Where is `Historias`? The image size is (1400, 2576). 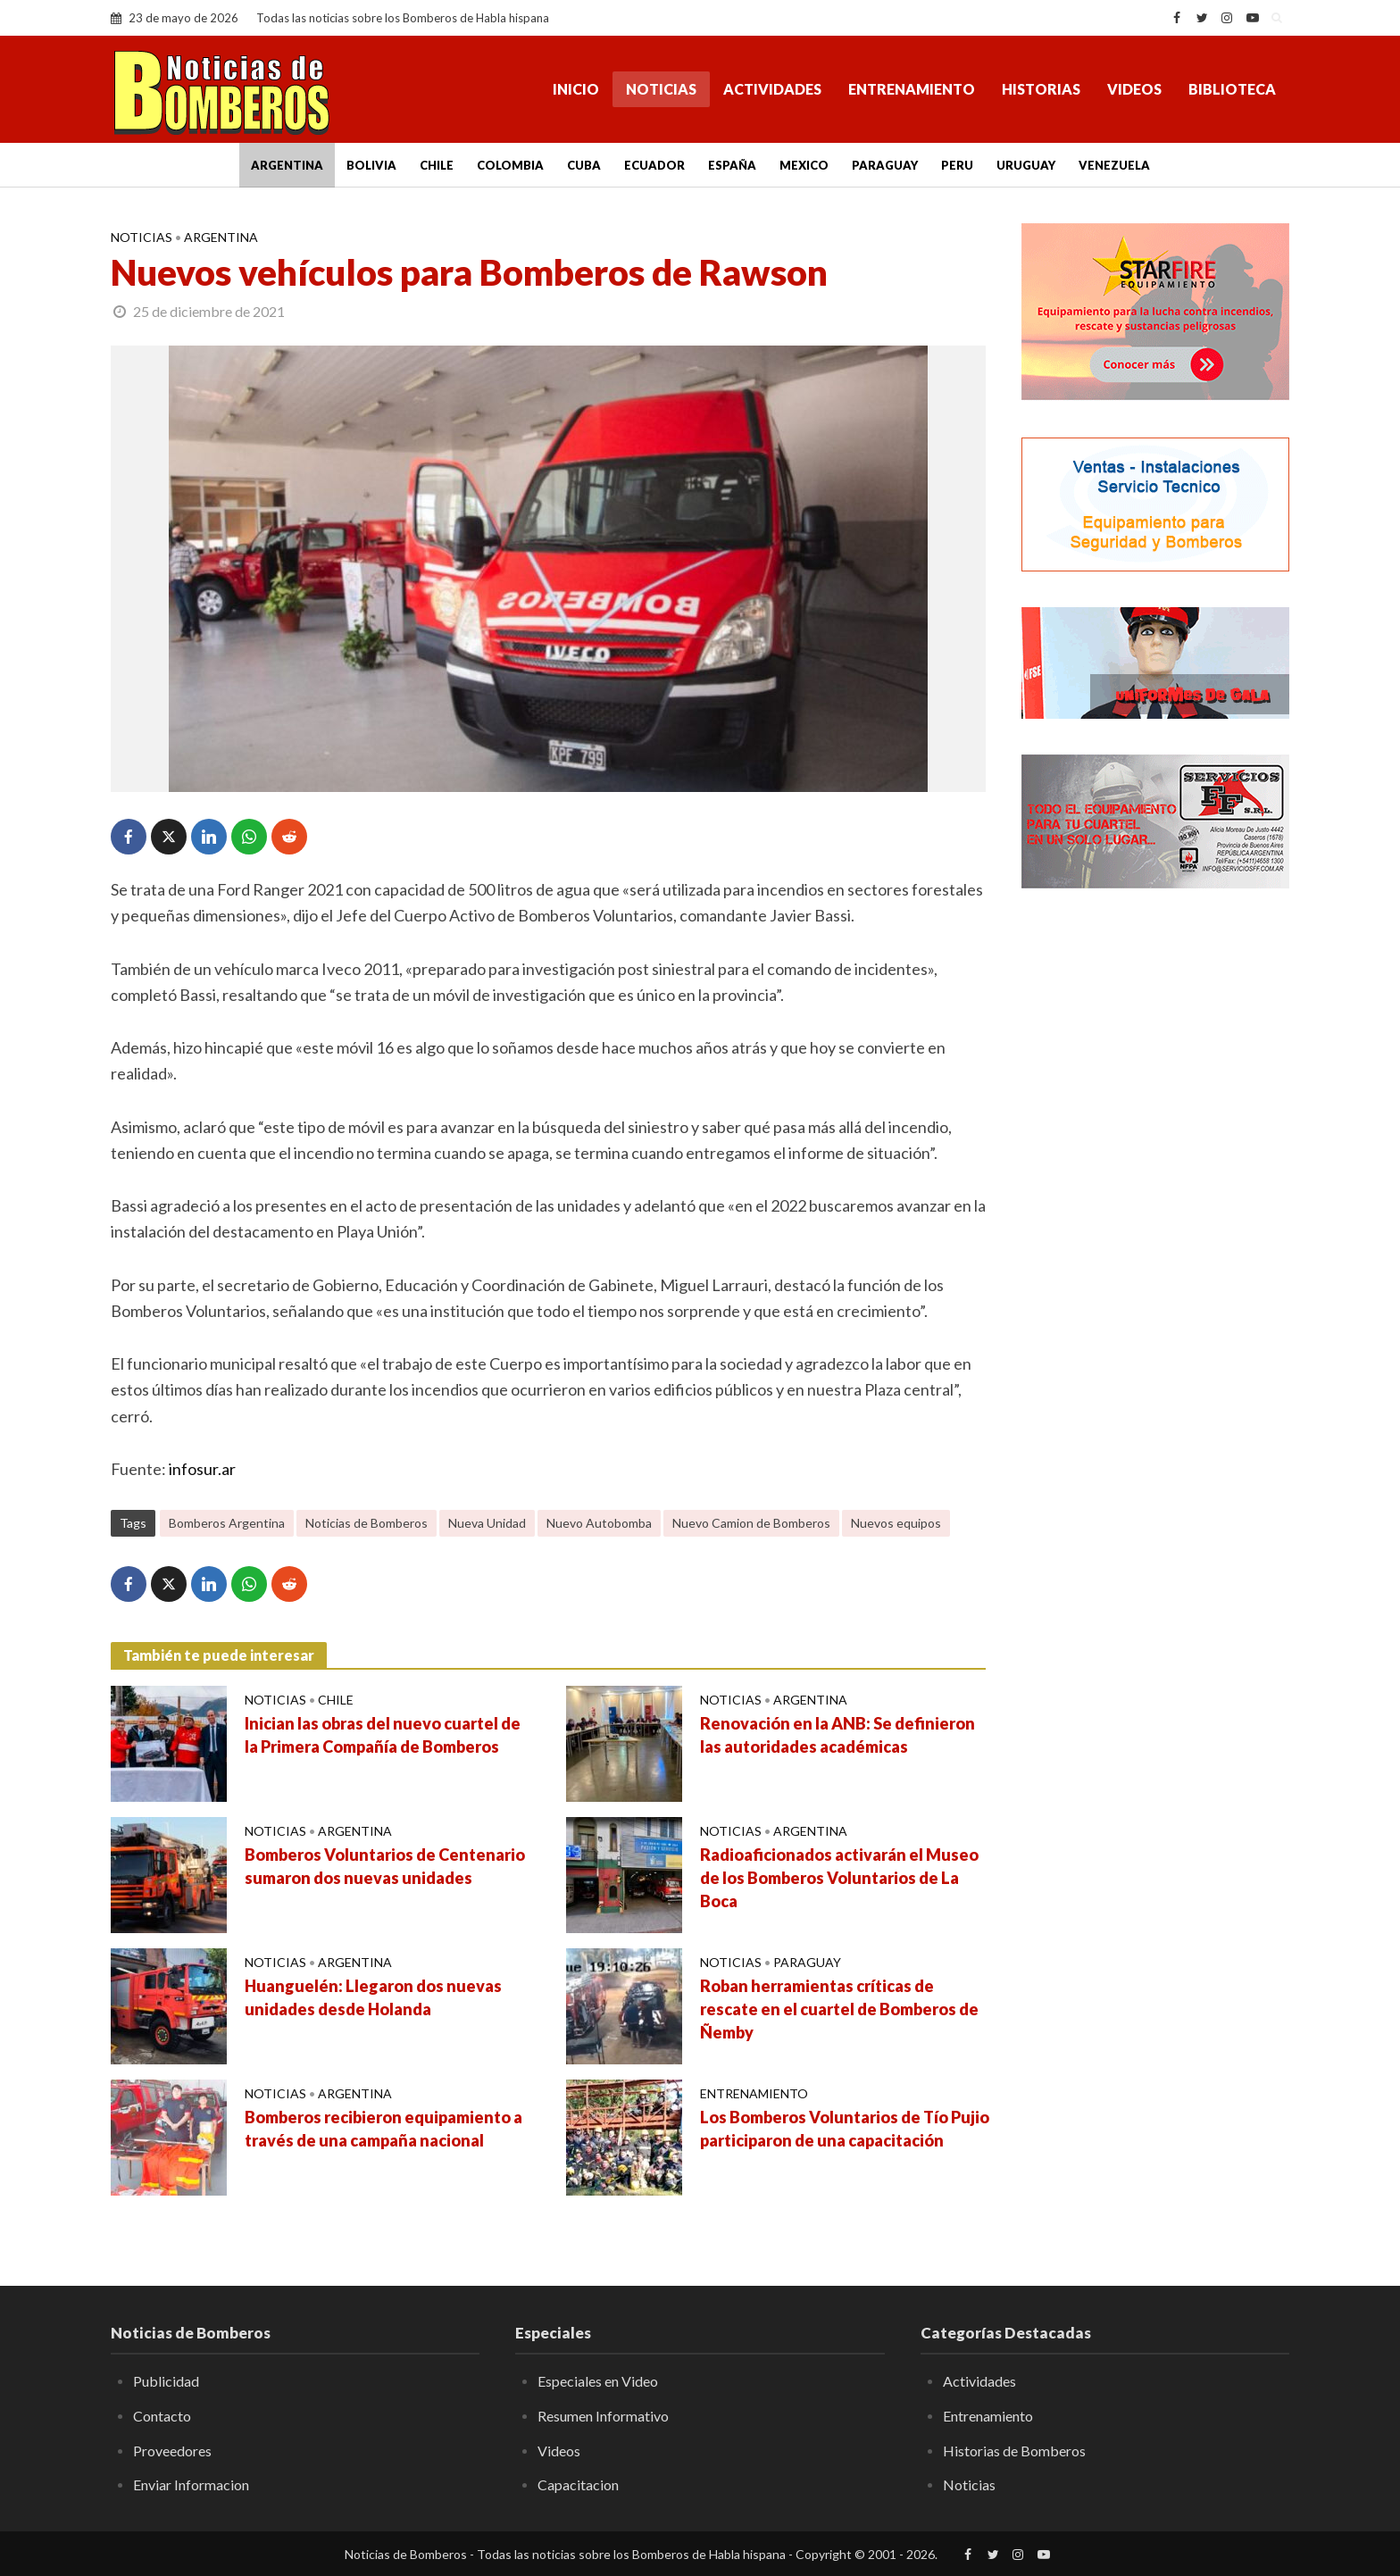
Historias is located at coordinates (1041, 88).